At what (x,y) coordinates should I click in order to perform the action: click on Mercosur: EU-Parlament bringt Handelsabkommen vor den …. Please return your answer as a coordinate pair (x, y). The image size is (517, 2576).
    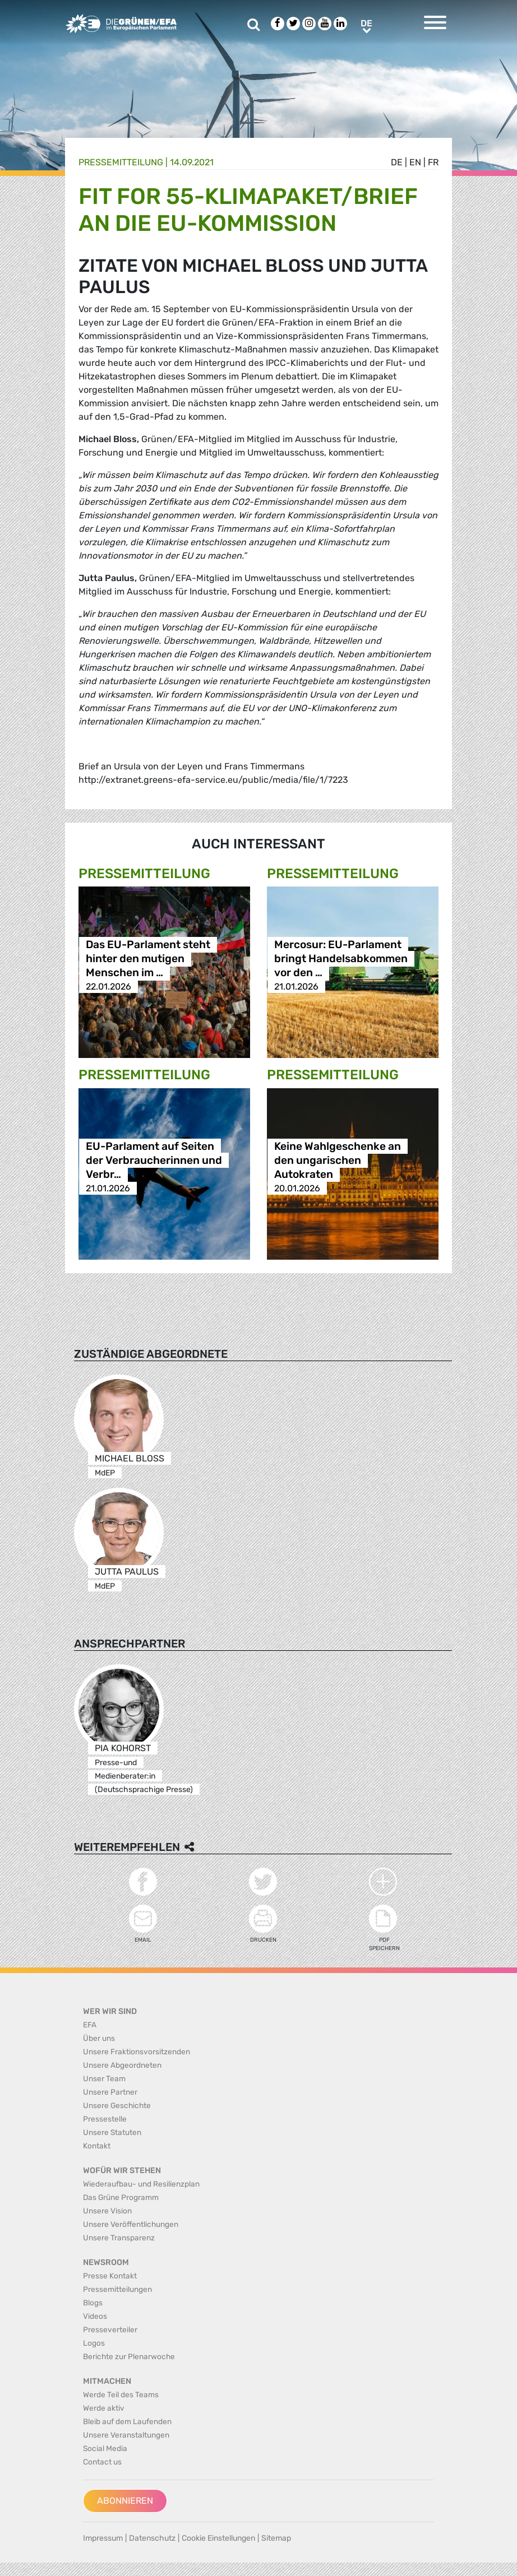
    Looking at the image, I should click on (341, 958).